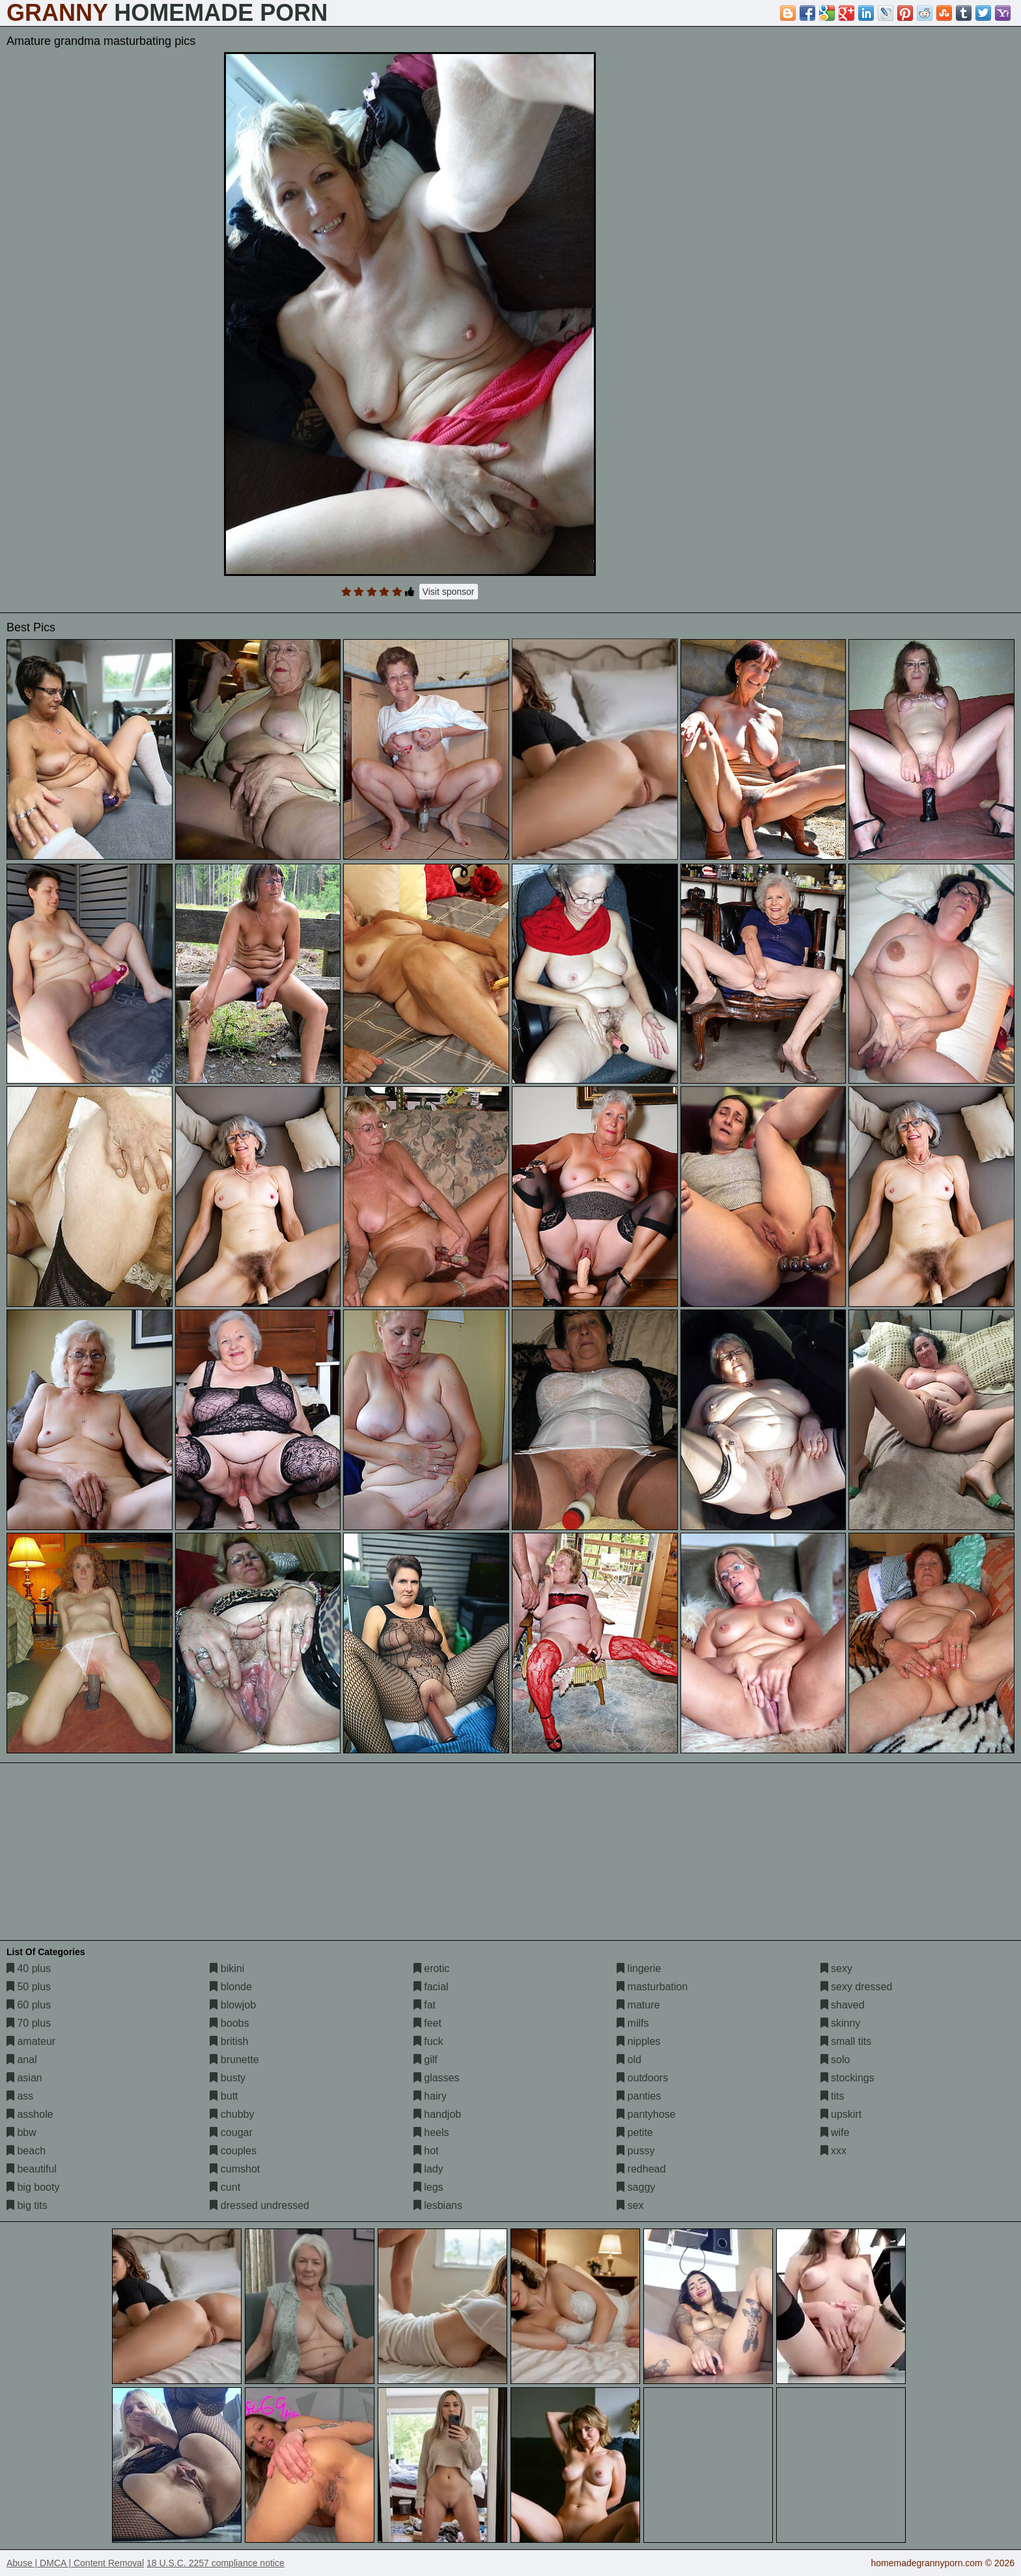  What do you see at coordinates (21, 2132) in the screenshot?
I see `bbw` at bounding box center [21, 2132].